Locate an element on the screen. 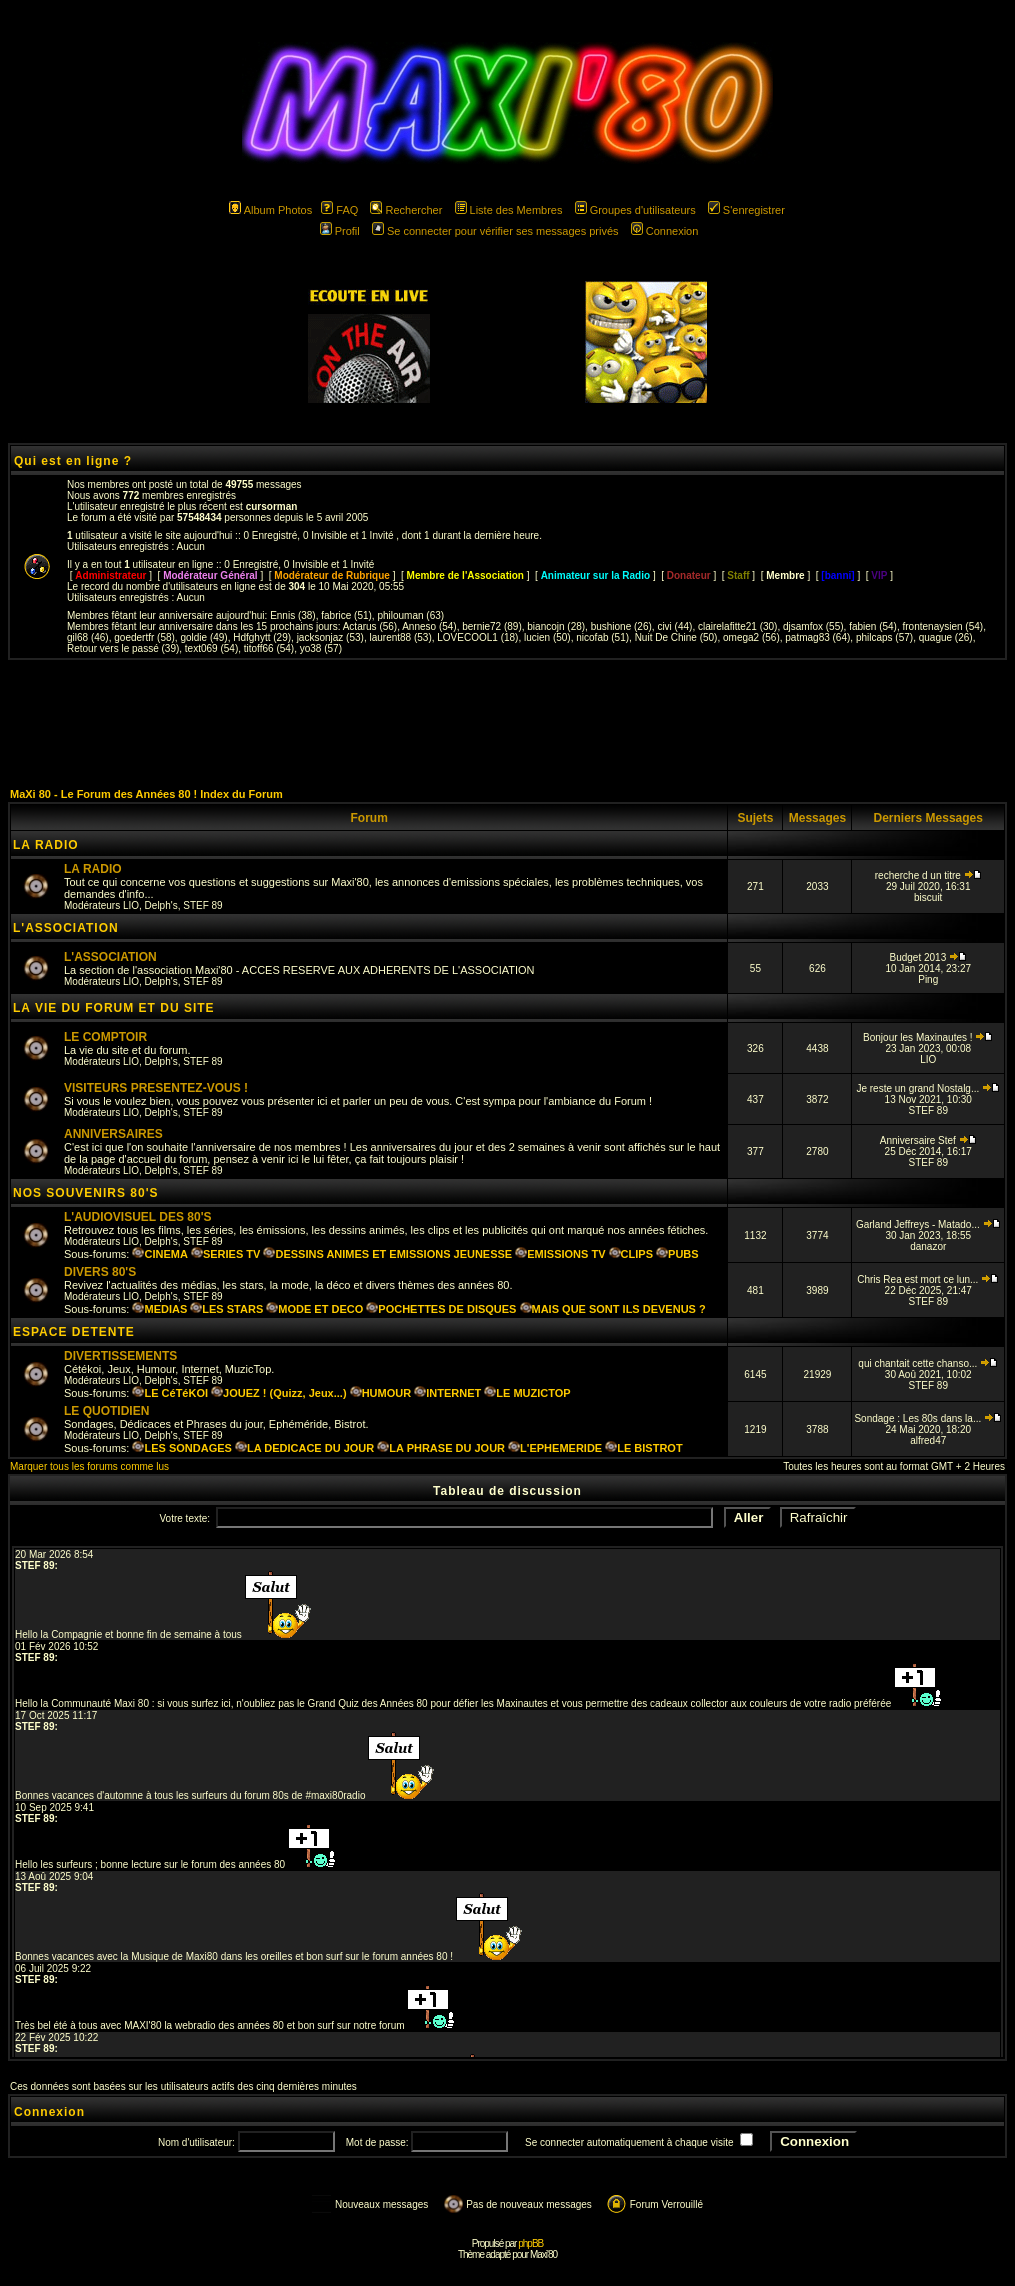  LOVECOOL1 (18) is located at coordinates (477, 637).